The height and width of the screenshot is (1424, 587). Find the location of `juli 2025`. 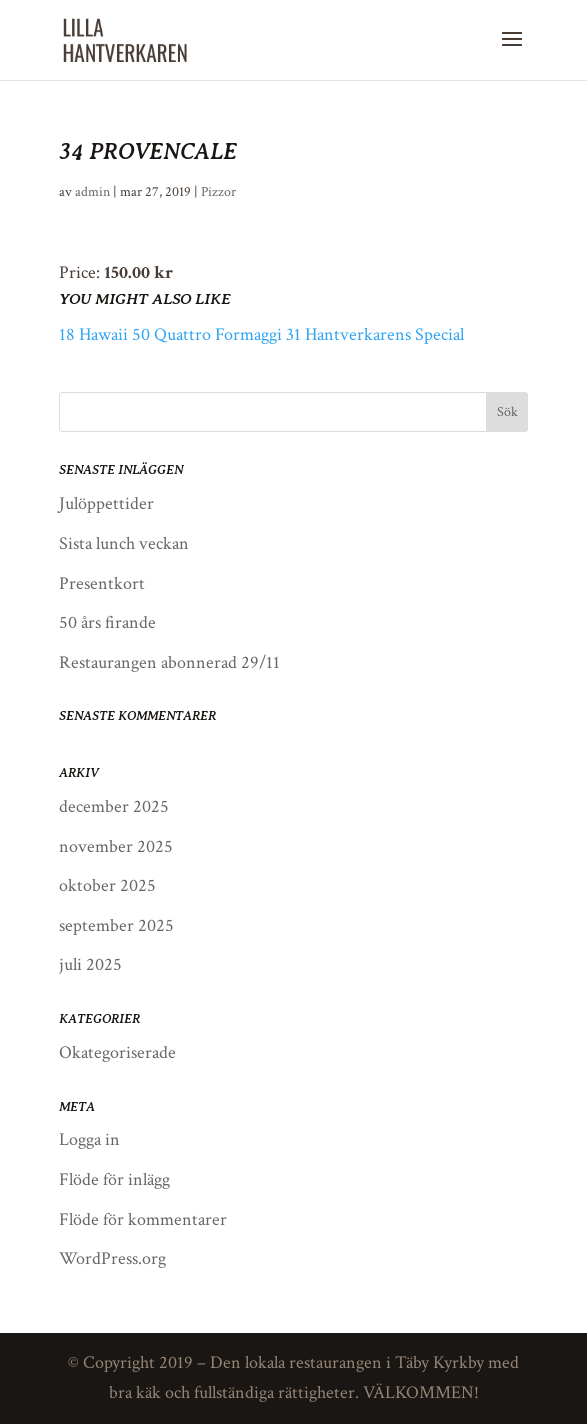

juli 2025 is located at coordinates (90, 964).